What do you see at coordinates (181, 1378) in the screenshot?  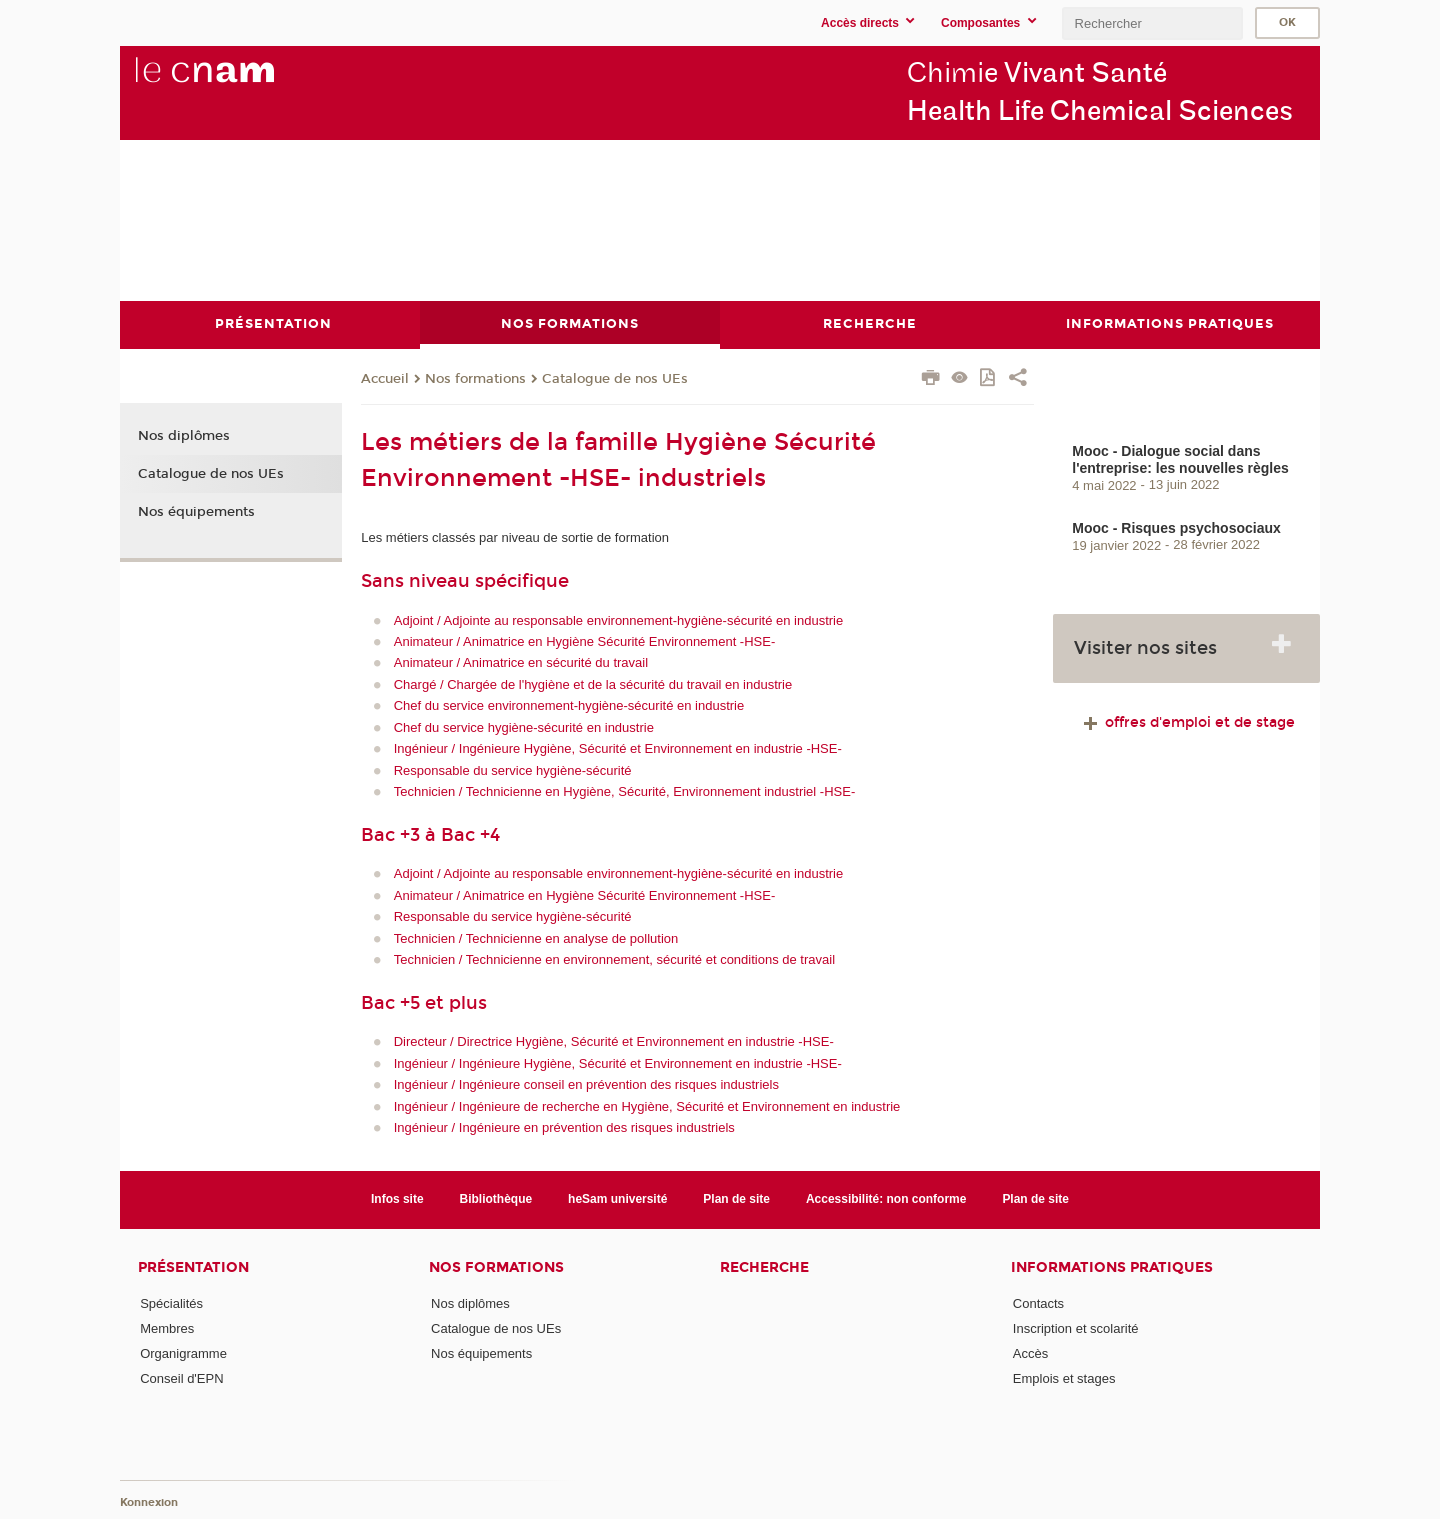 I see `Conseil d'EPN` at bounding box center [181, 1378].